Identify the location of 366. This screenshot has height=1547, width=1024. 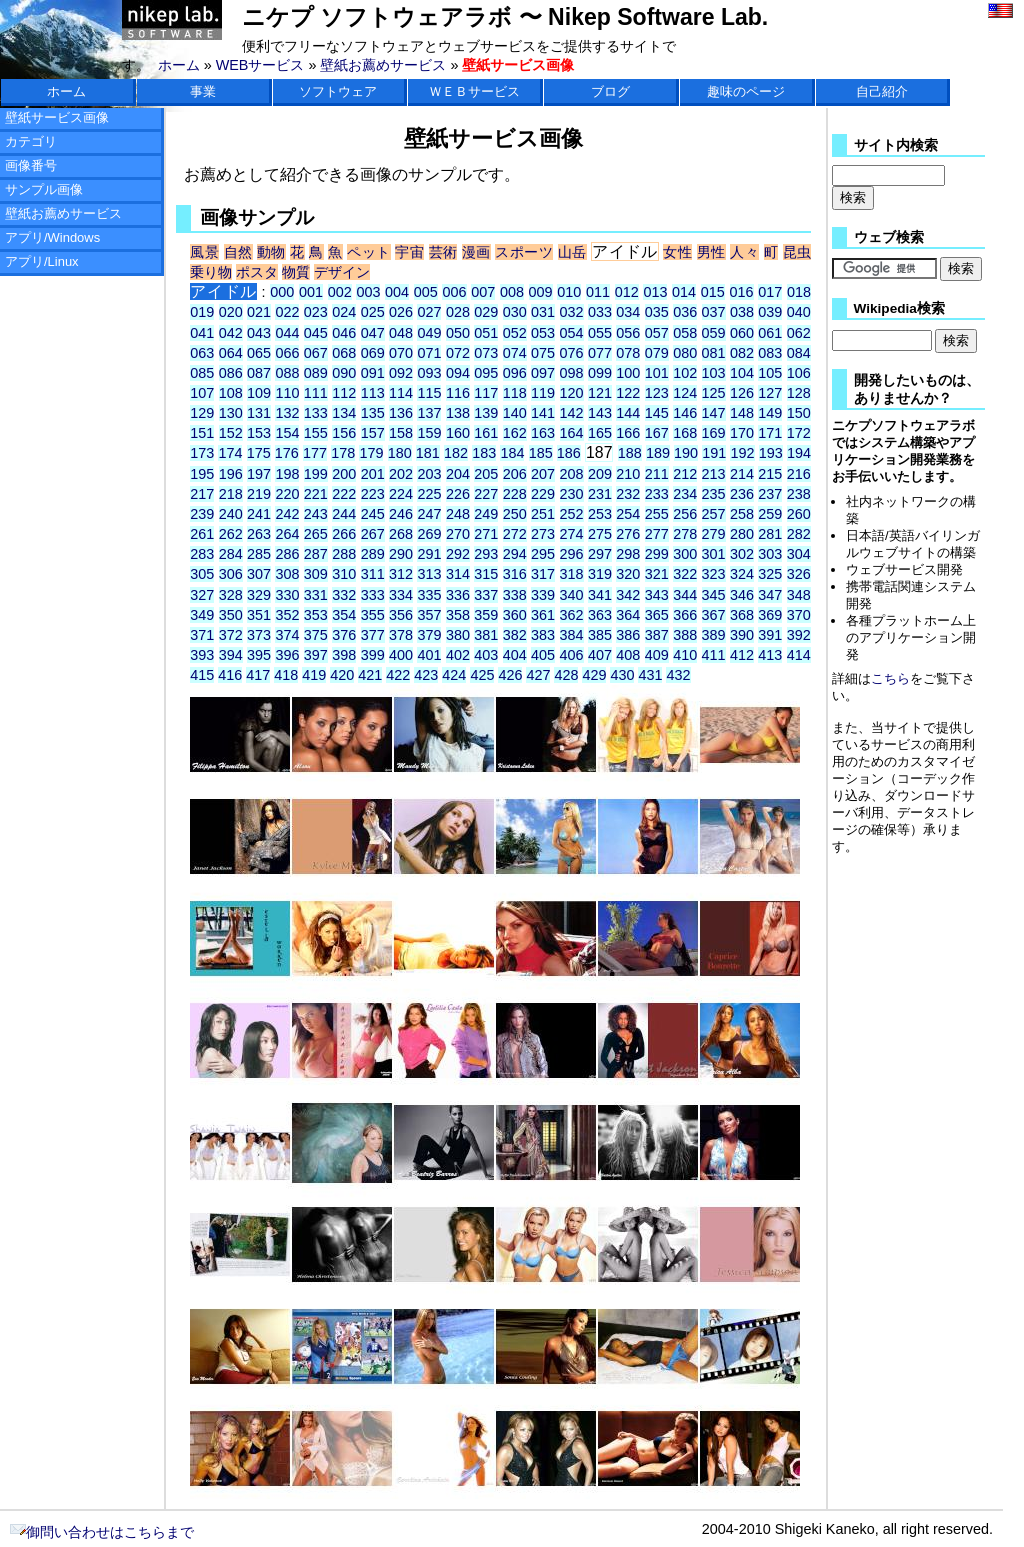
(685, 615).